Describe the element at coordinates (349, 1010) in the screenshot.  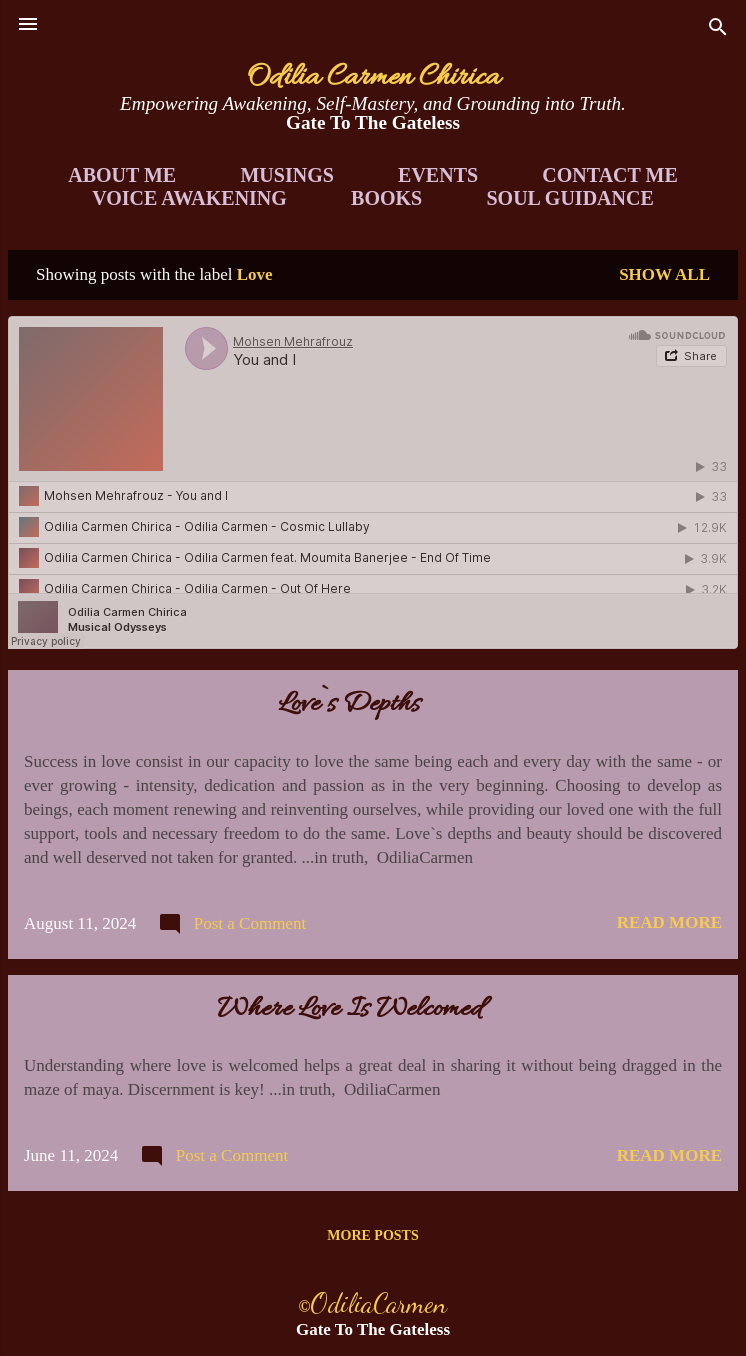
I see `Where Love Is Welcomed` at that location.